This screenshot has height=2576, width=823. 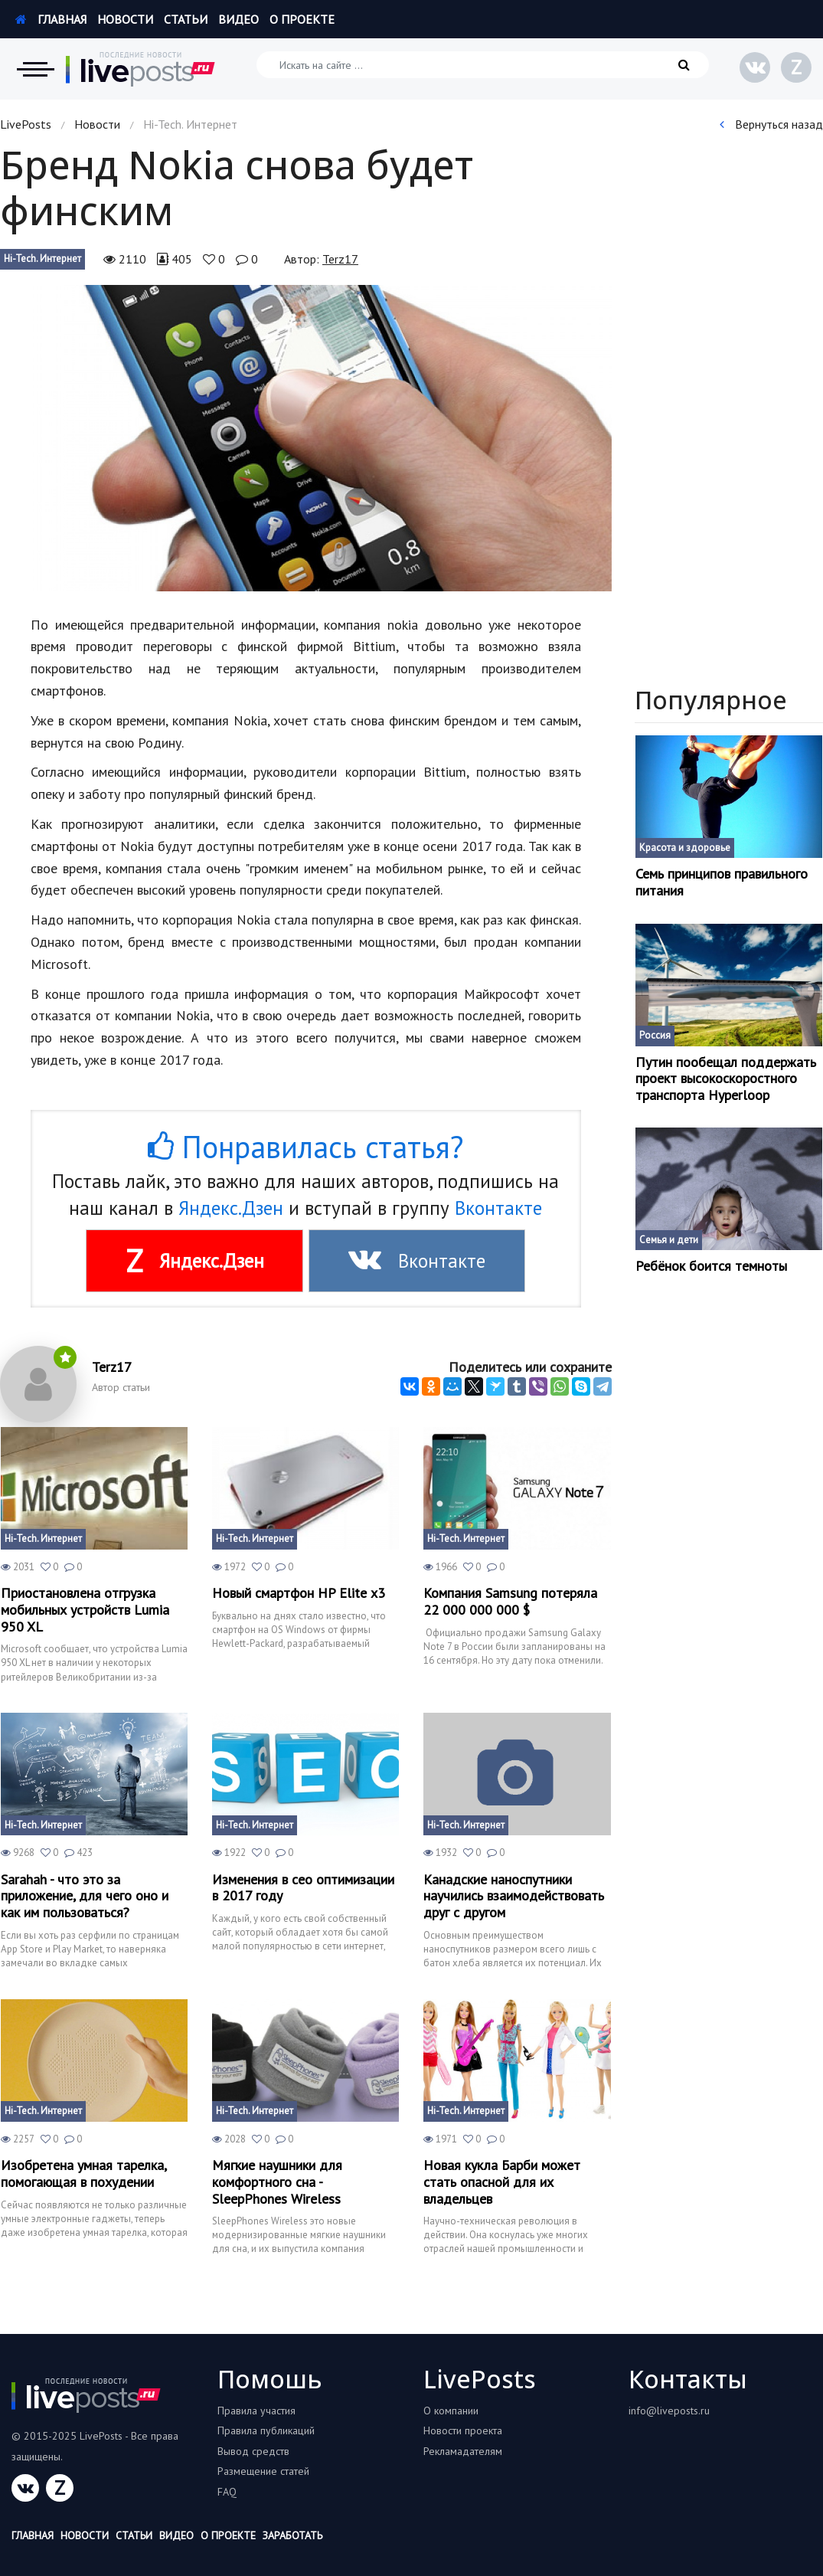 I want to click on Размещение статей, so click(x=263, y=2471).